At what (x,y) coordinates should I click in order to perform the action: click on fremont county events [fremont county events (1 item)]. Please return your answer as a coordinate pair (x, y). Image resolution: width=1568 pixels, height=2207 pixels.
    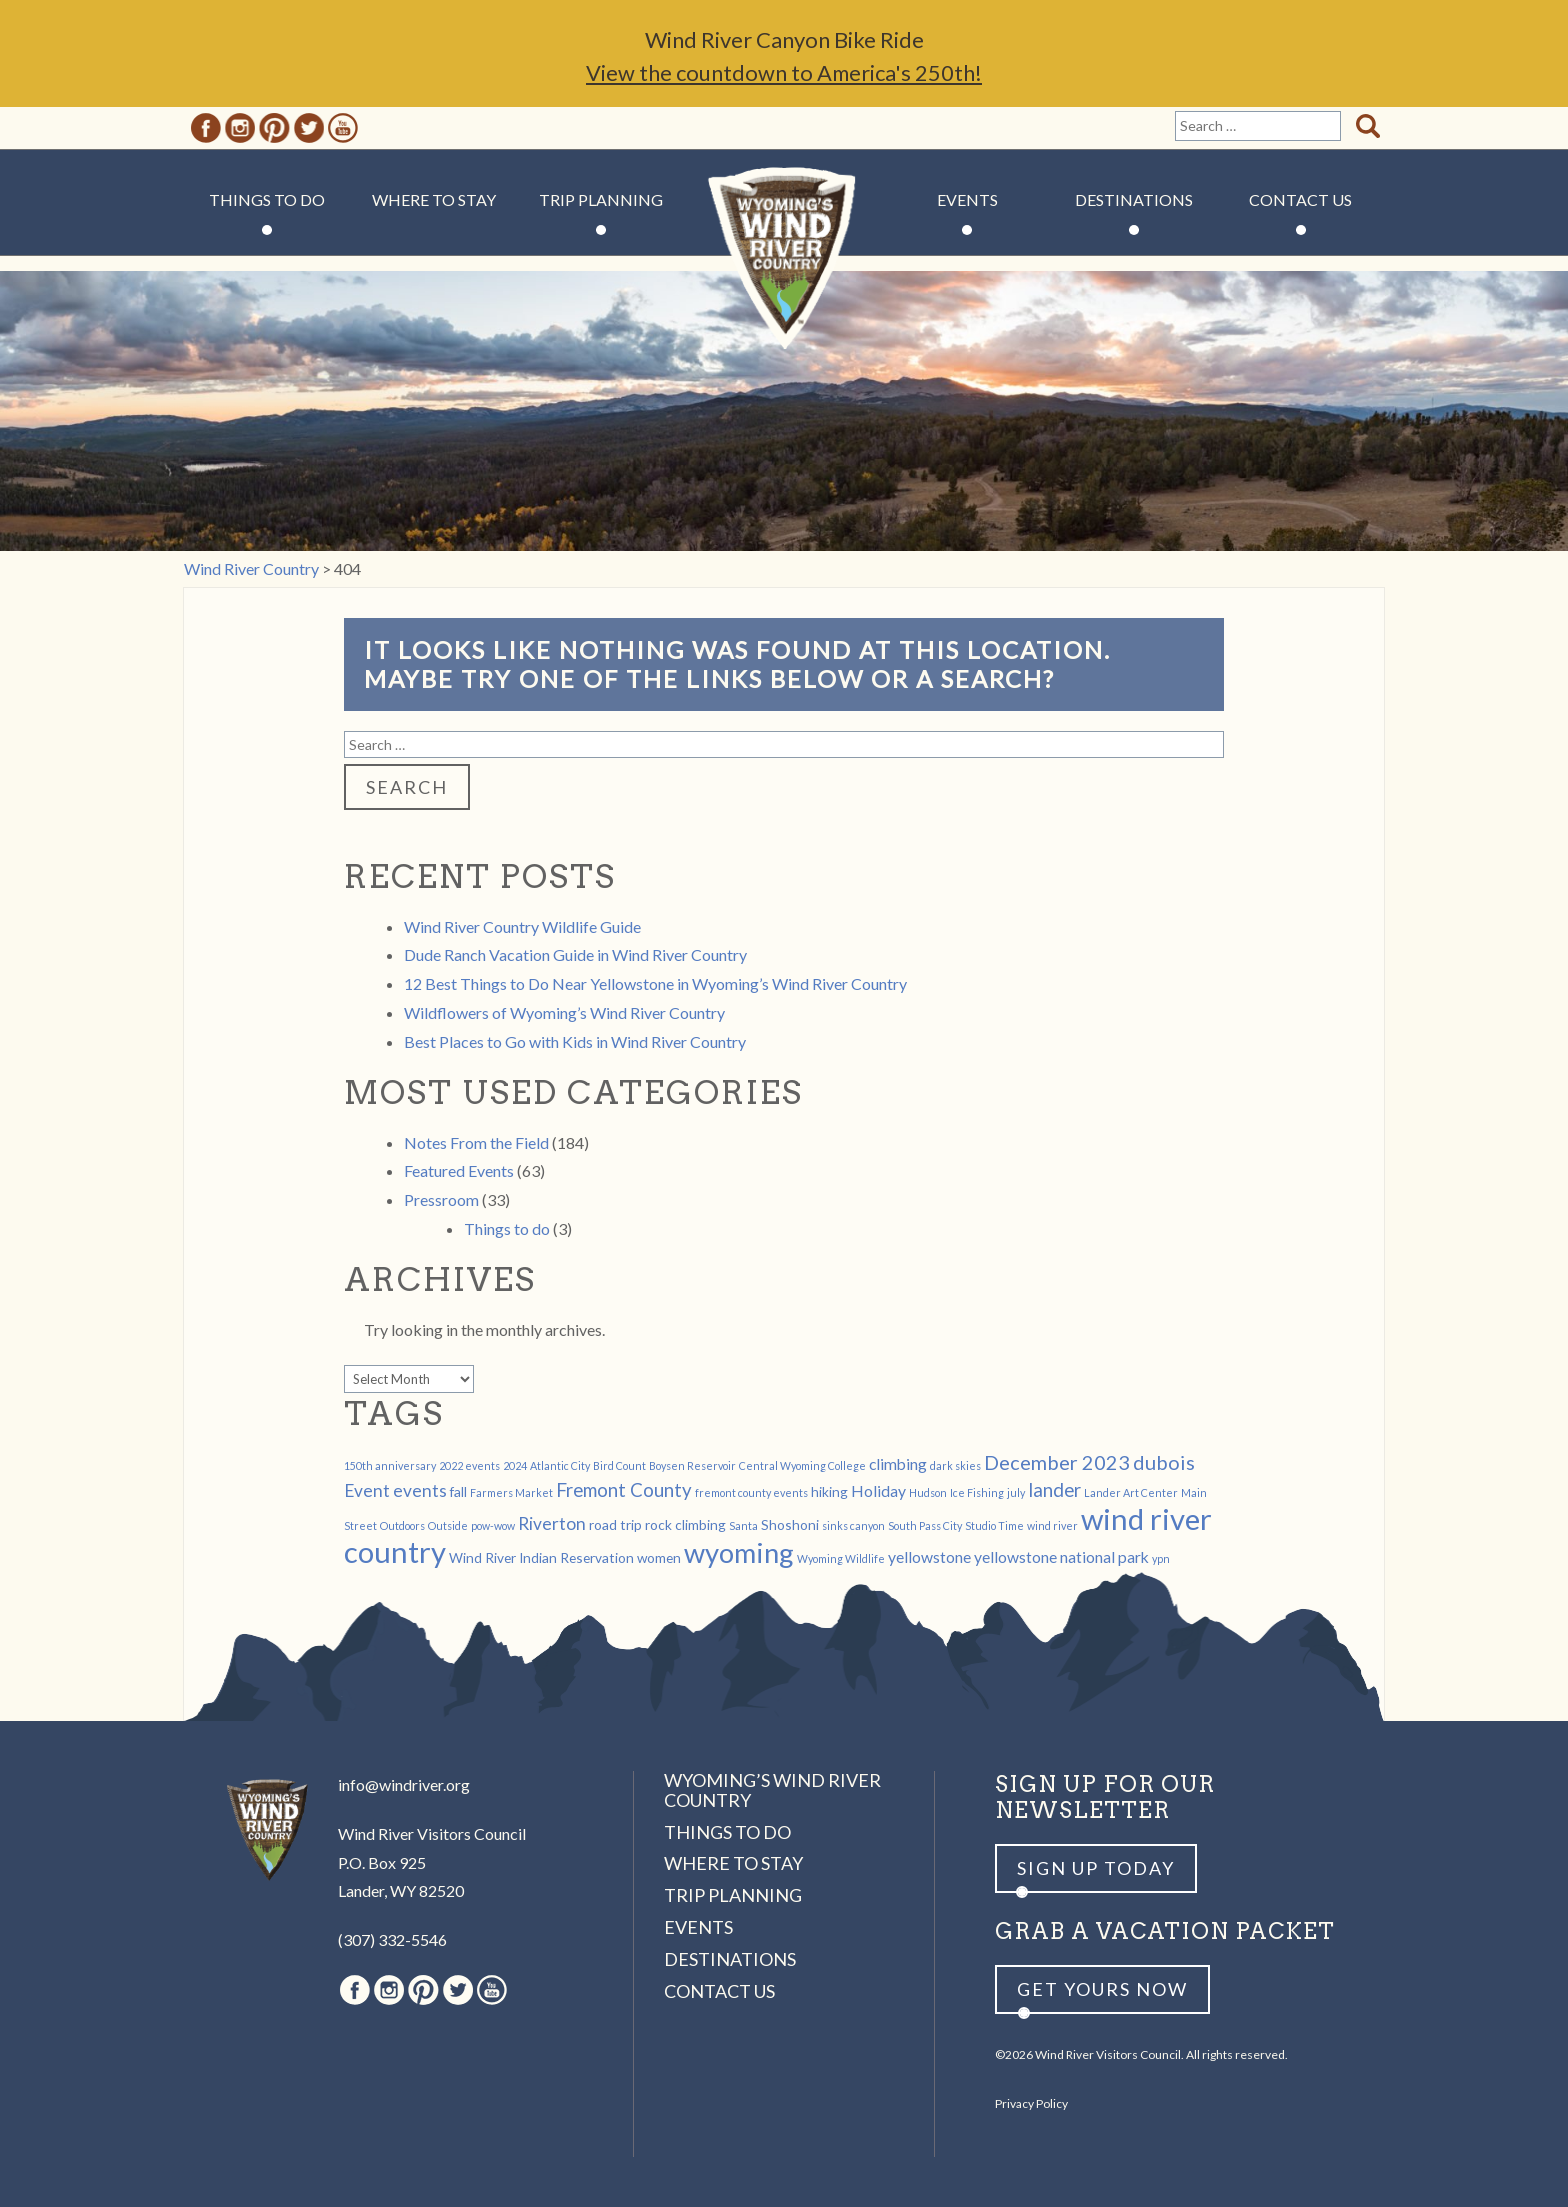
    Looking at the image, I should click on (751, 1492).